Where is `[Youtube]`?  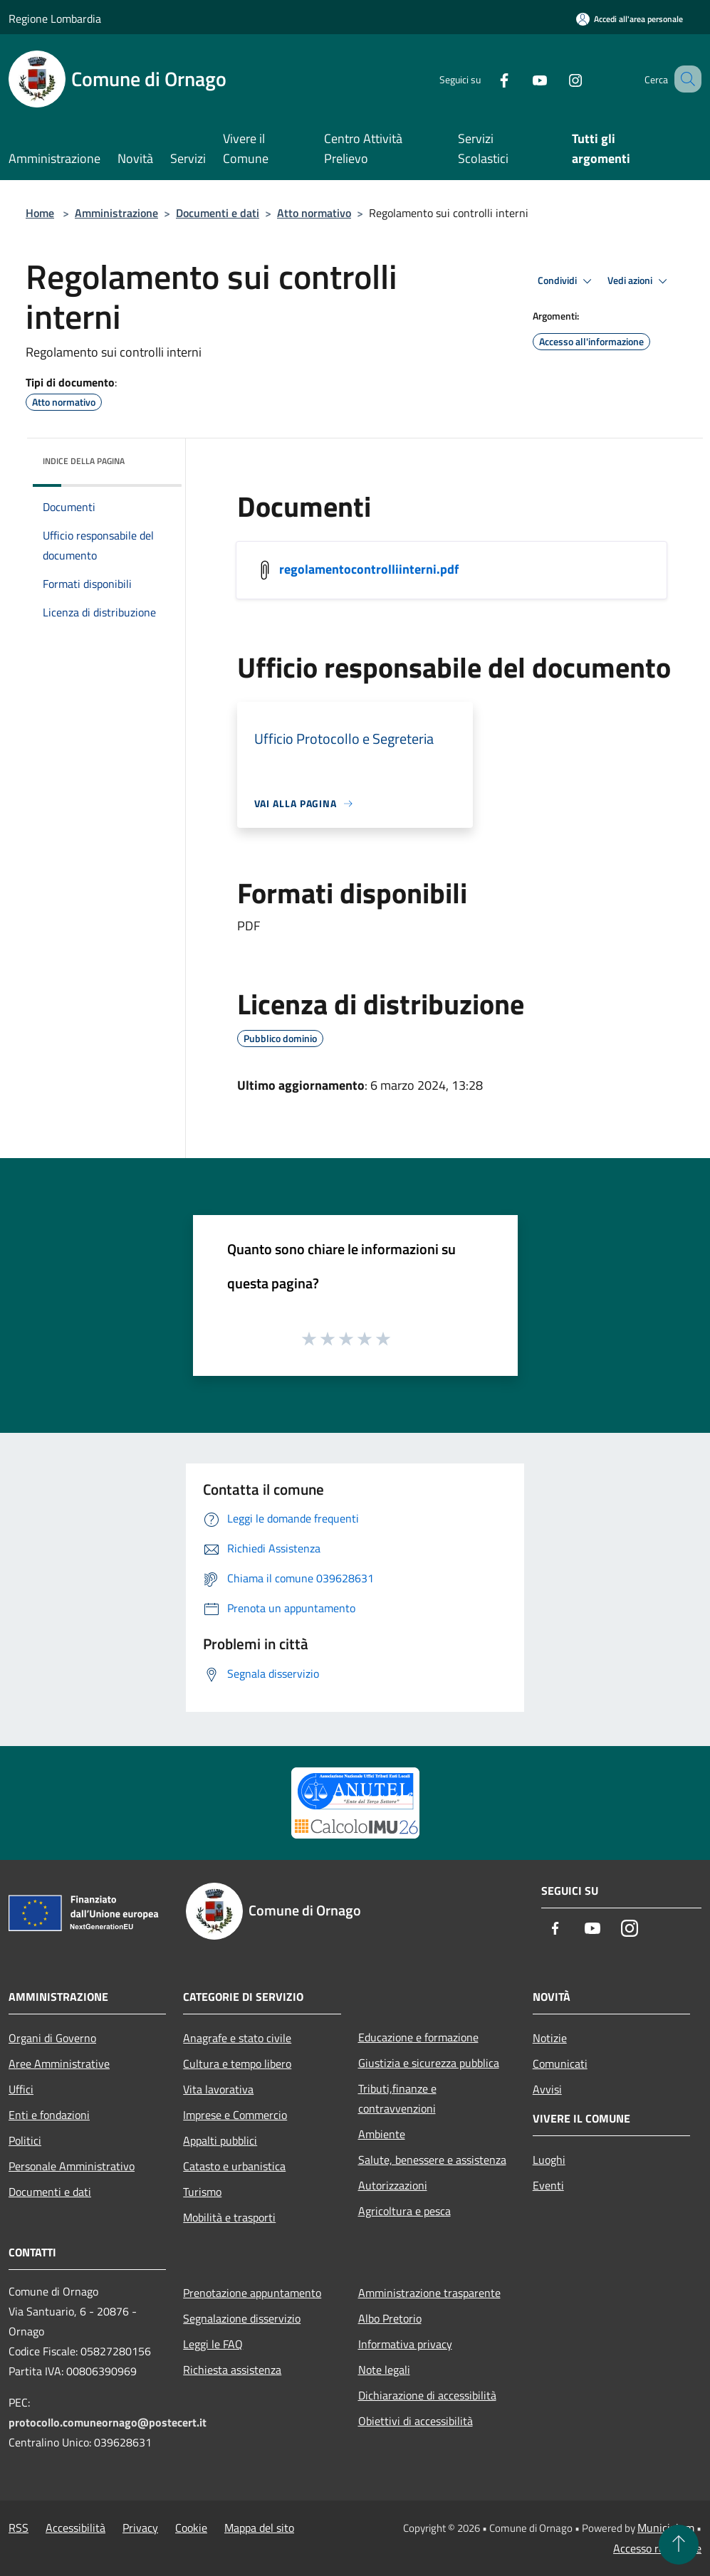
[Youtube] is located at coordinates (522, 78).